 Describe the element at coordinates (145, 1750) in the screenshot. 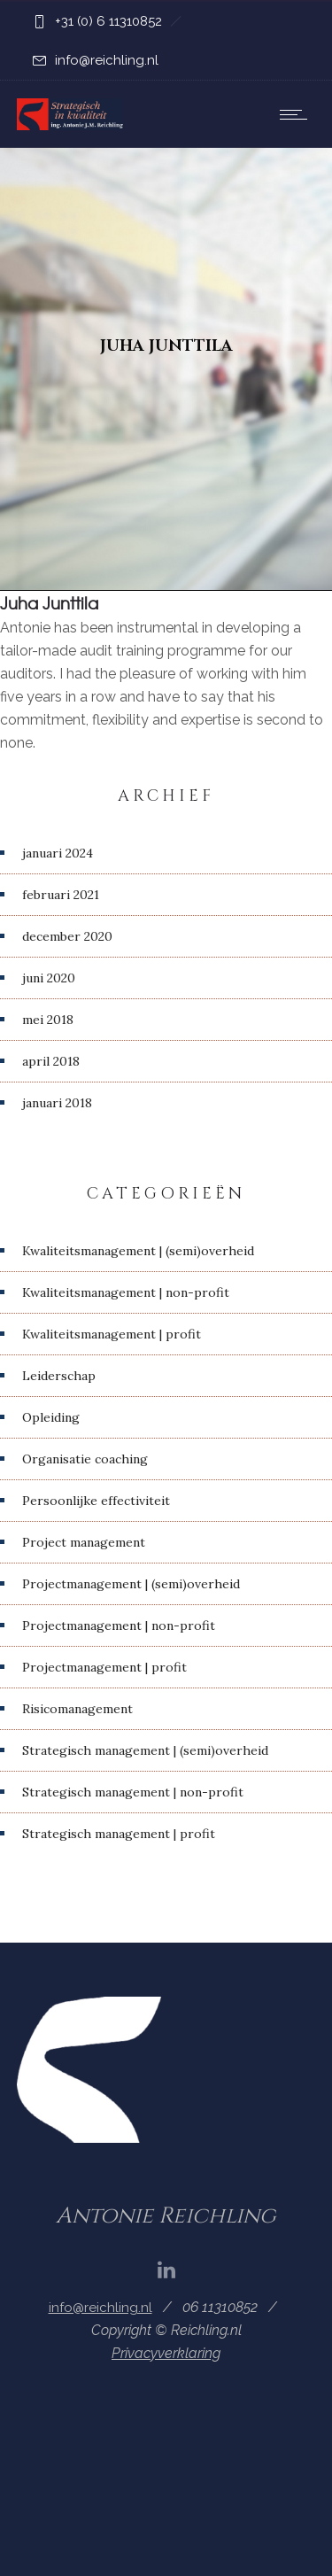

I see `Strategisch management | (semi)overheid` at that location.